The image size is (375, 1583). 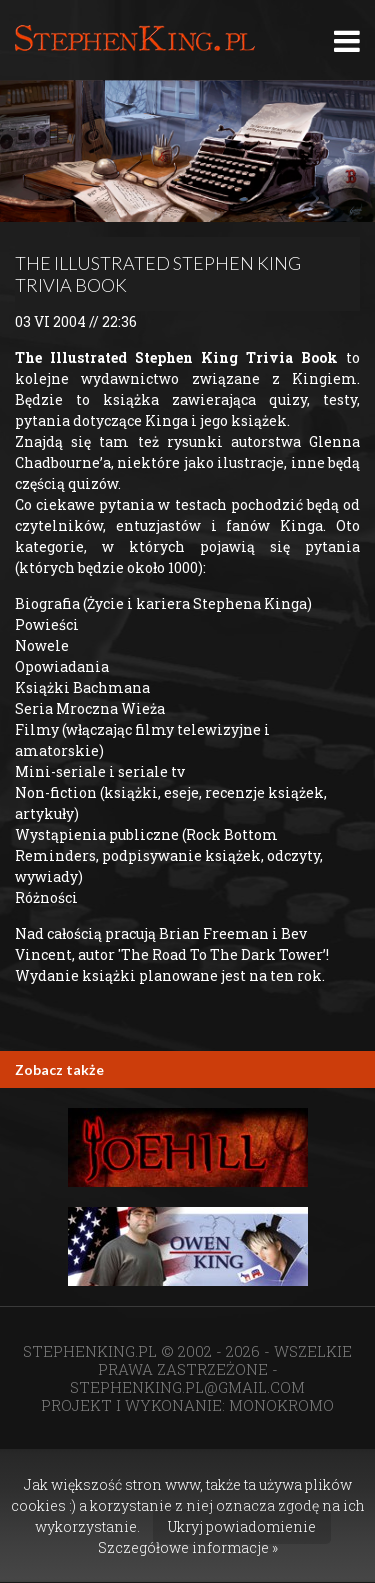 What do you see at coordinates (242, 1526) in the screenshot?
I see `Ukryj powiadomienie` at bounding box center [242, 1526].